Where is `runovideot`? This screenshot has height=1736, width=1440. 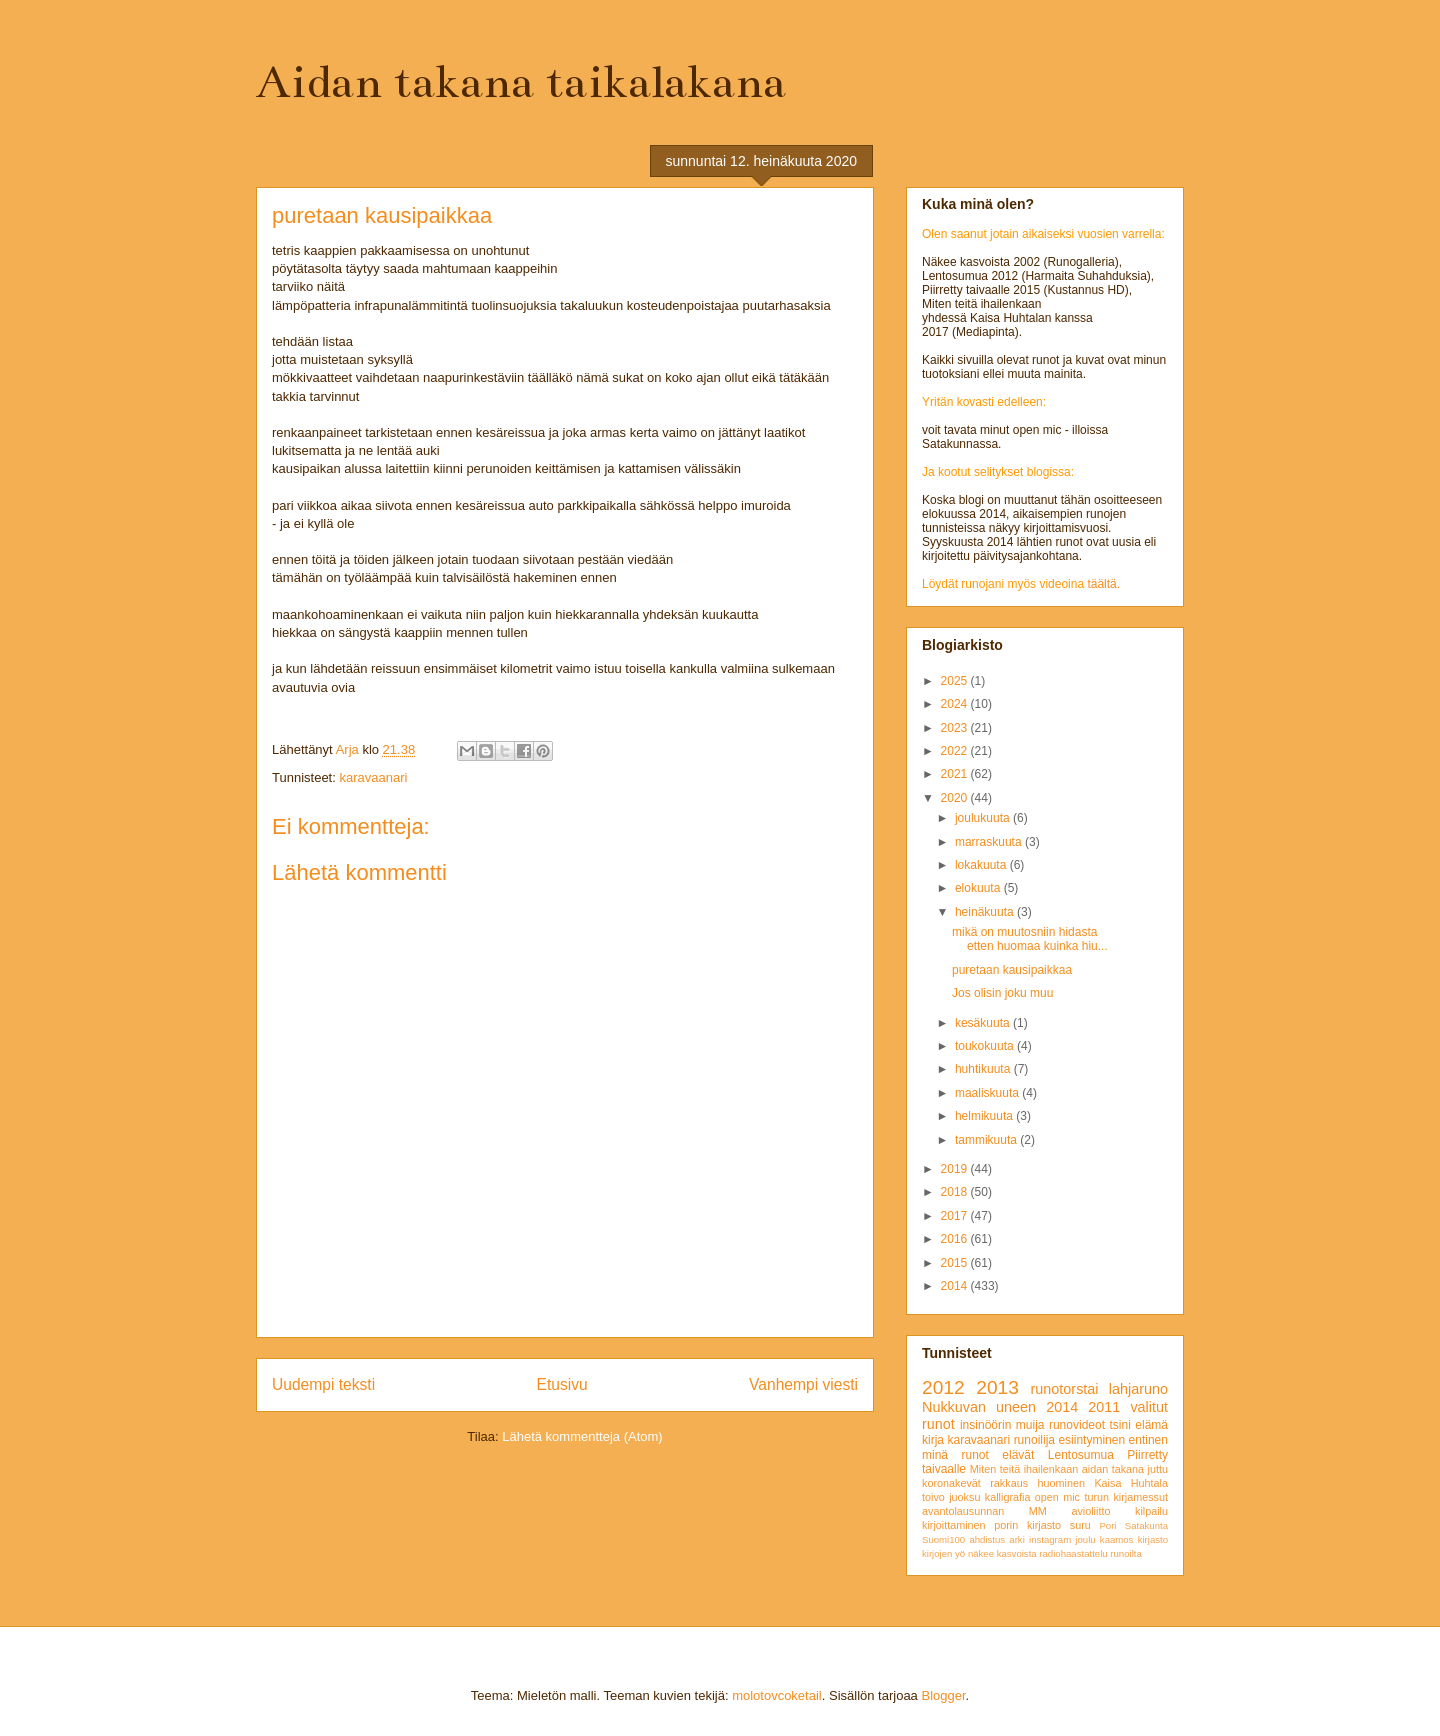 runovideot is located at coordinates (1077, 1425).